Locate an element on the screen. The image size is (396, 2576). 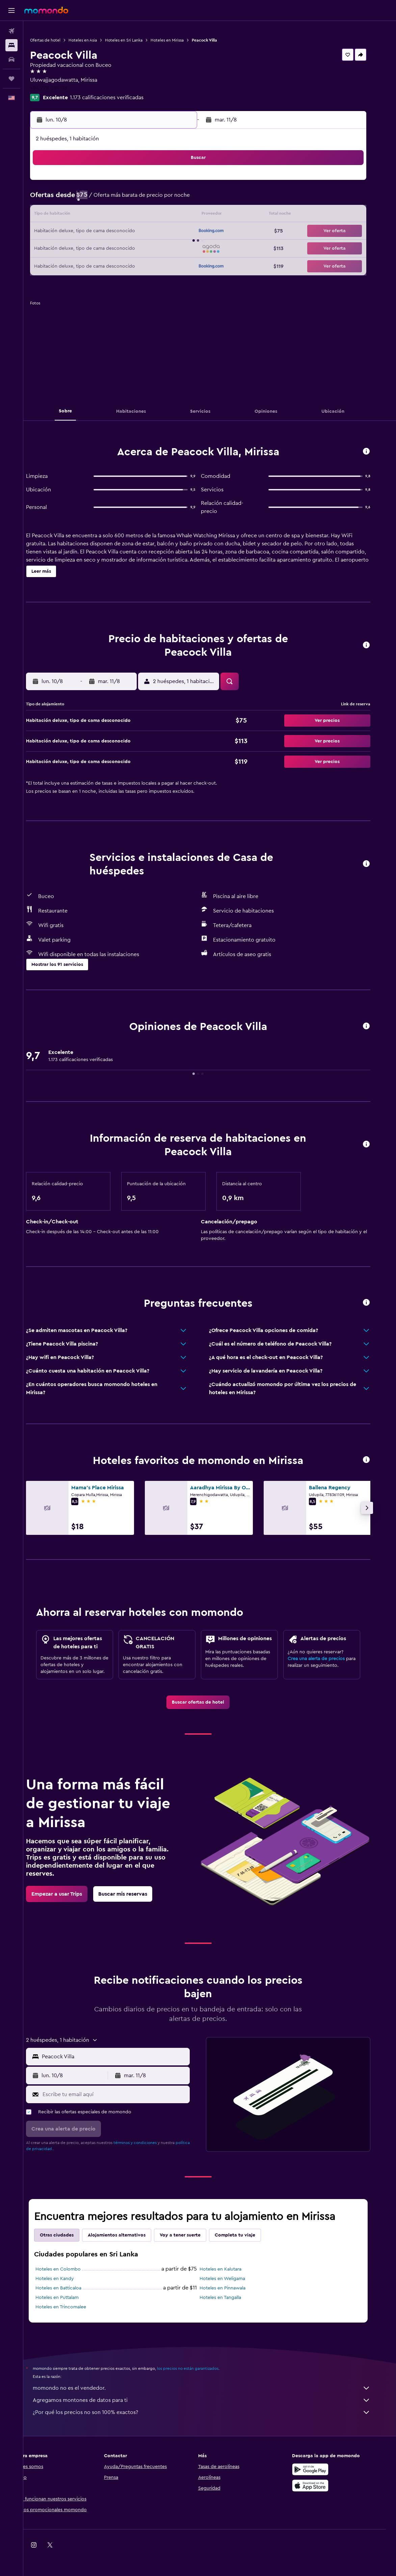
4 [button] is located at coordinates (105, 199).